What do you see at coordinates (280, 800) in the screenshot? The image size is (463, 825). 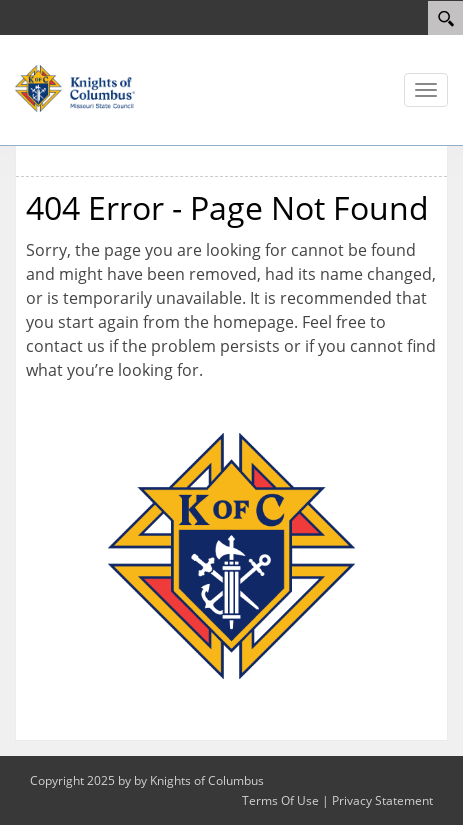 I see `Terms Of Use` at bounding box center [280, 800].